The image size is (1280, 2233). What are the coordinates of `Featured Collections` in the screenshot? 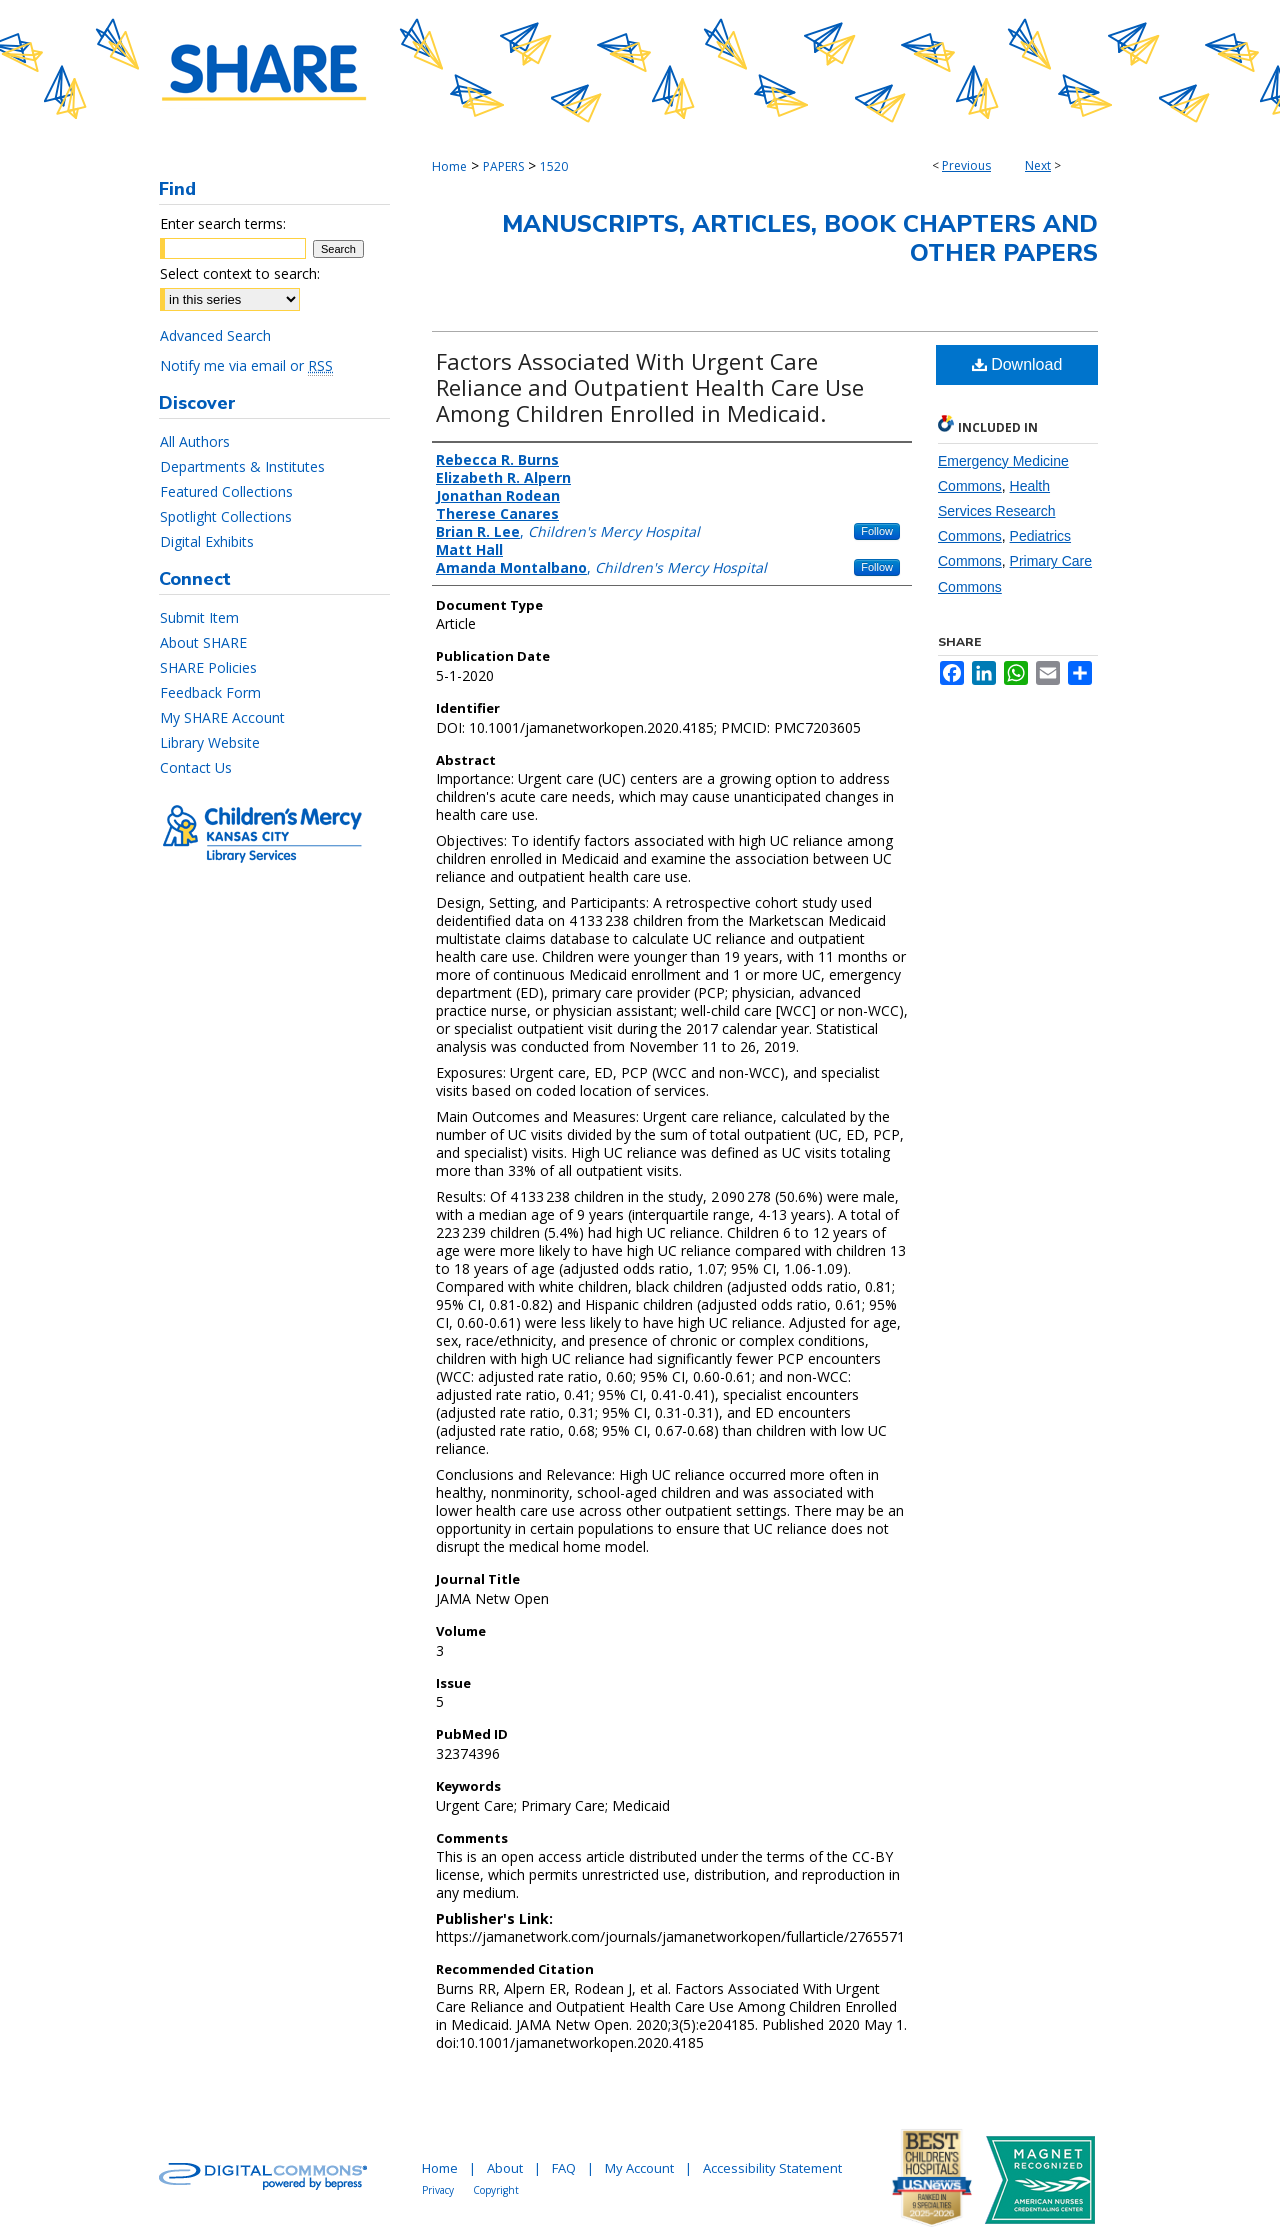 It's located at (226, 491).